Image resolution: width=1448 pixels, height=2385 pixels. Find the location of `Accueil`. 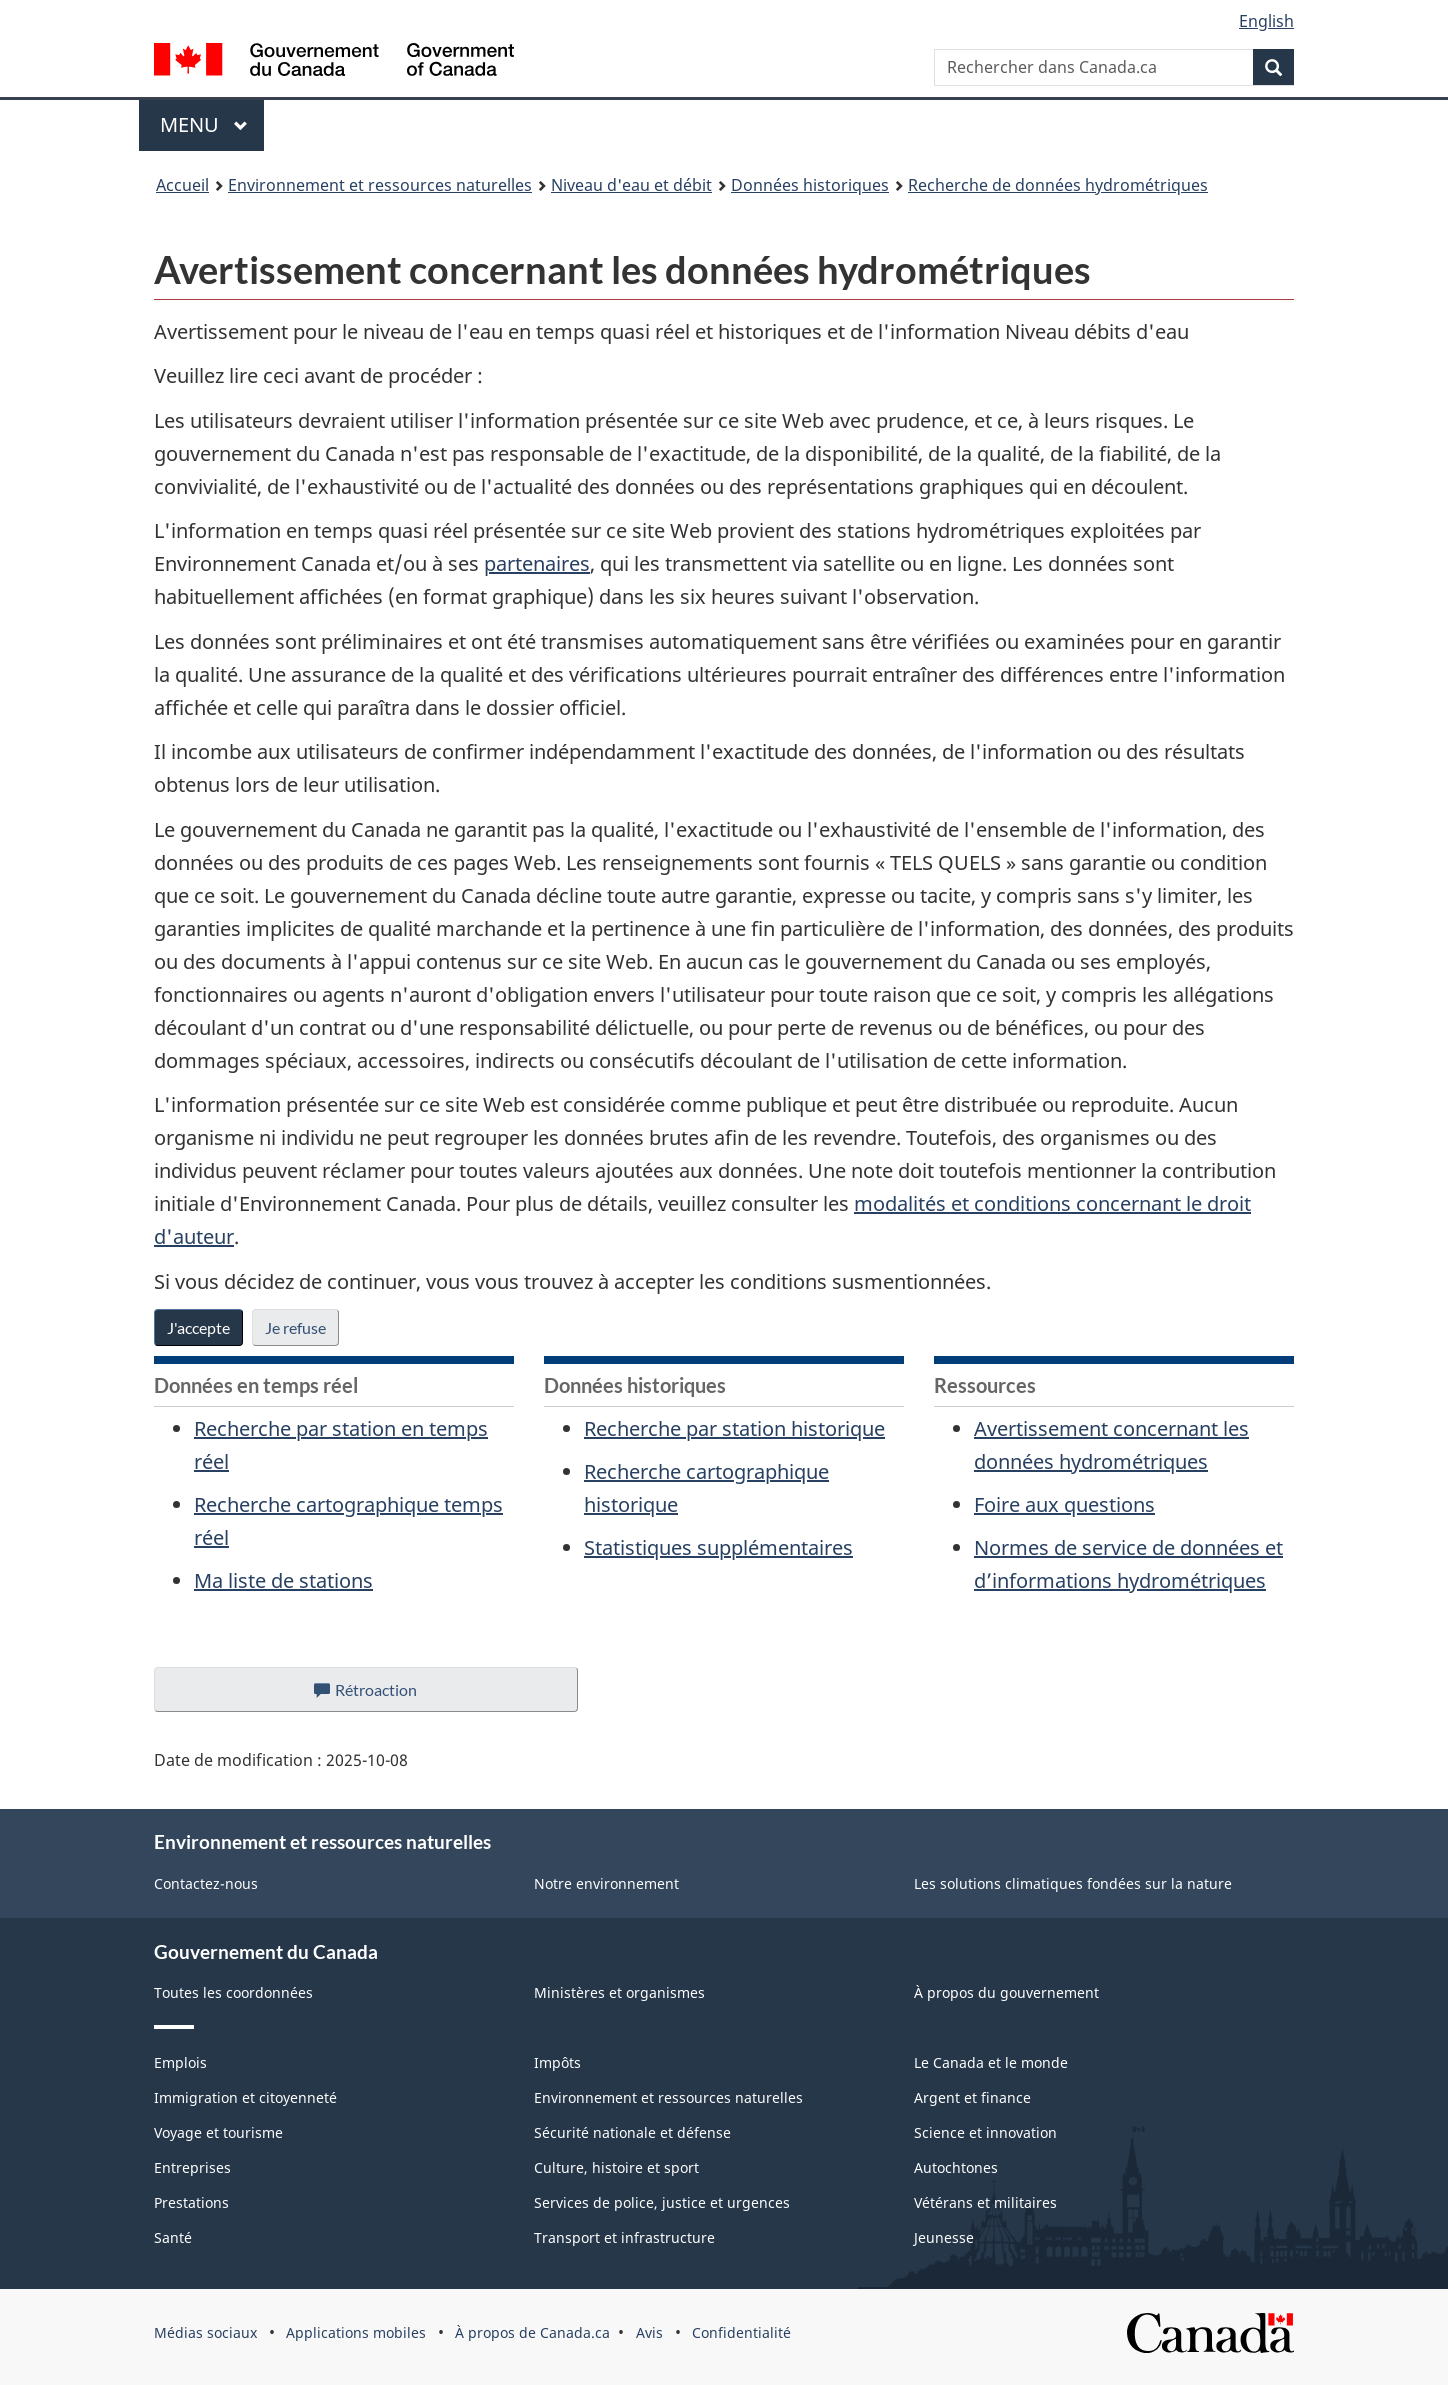

Accueil is located at coordinates (182, 185).